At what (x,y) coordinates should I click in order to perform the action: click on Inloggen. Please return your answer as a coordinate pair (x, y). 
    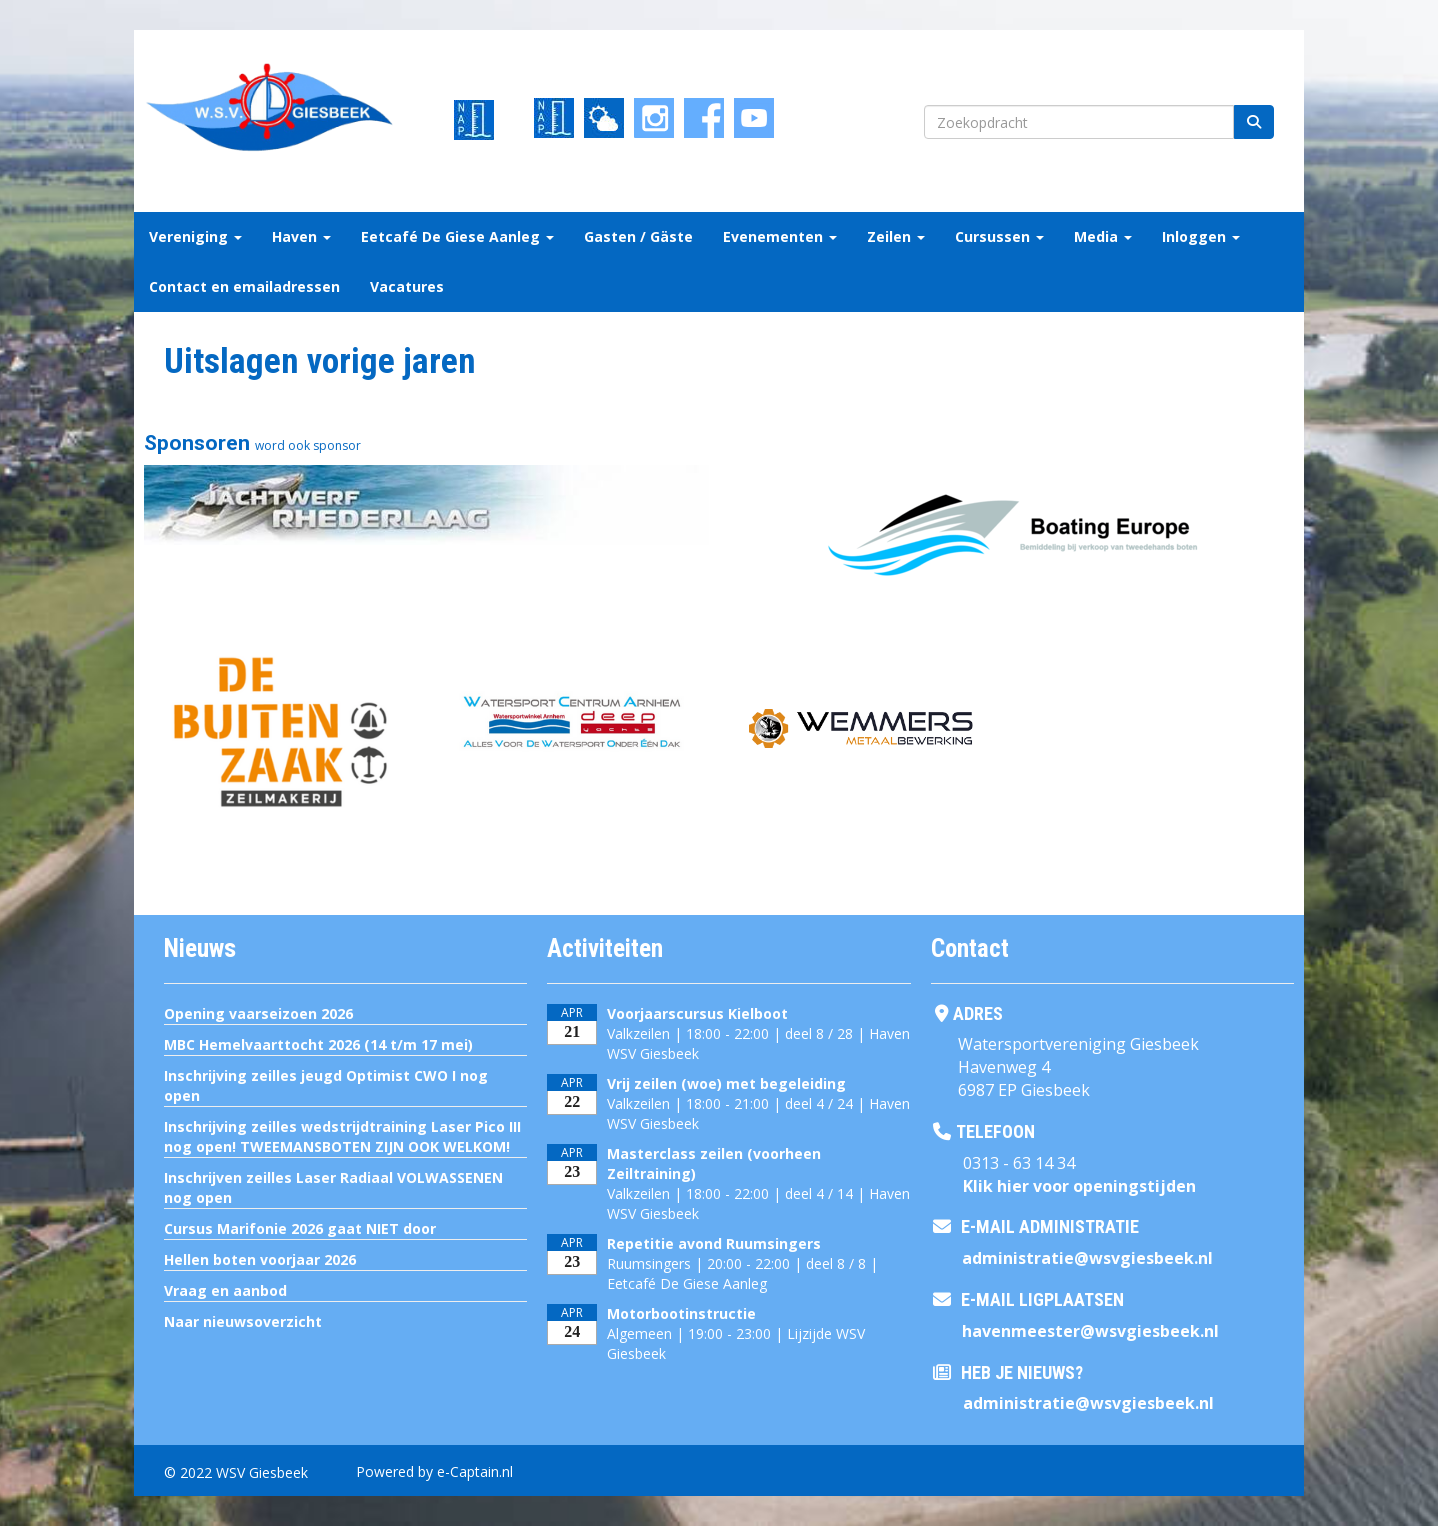
    Looking at the image, I should click on (1201, 236).